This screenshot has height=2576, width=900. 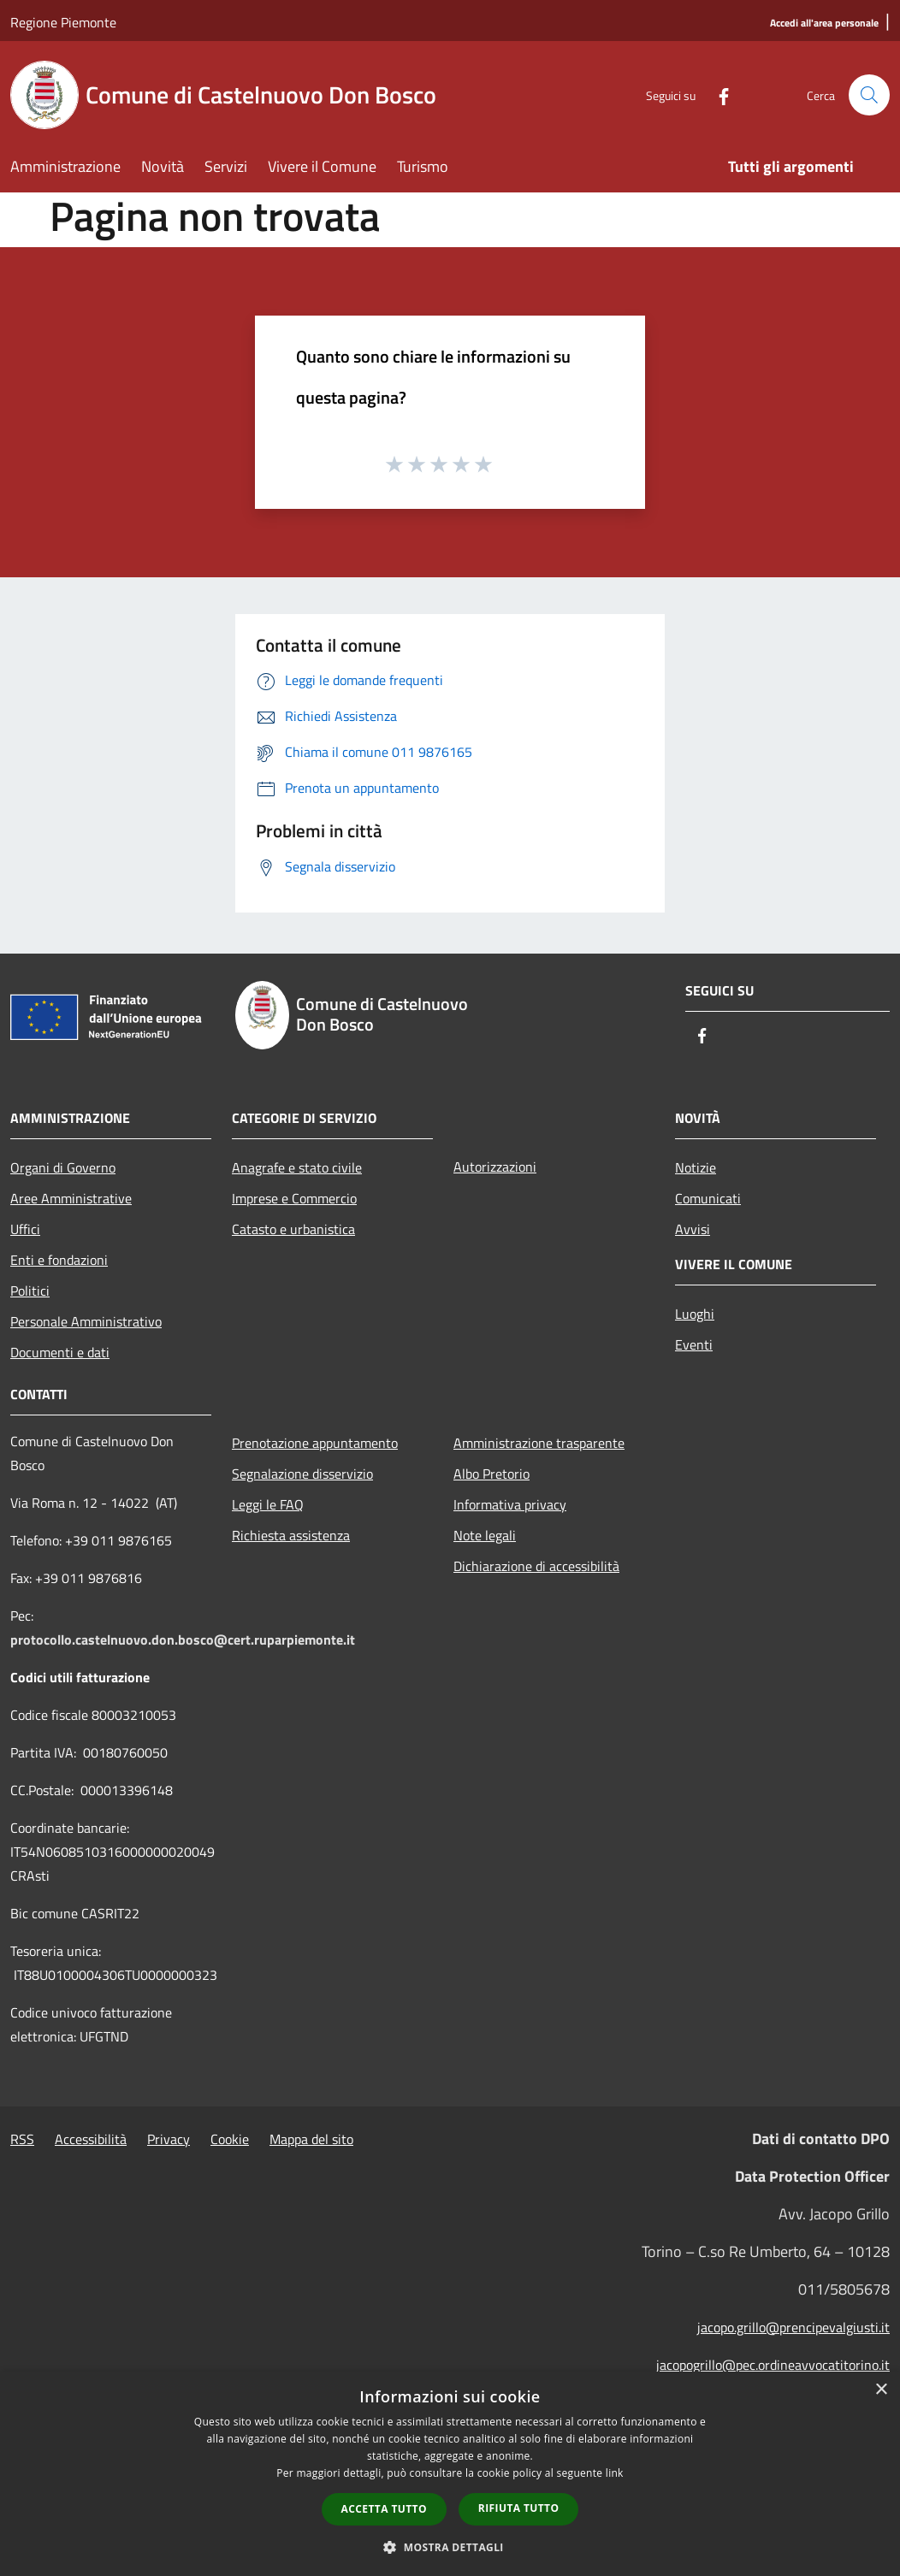 I want to click on RSS, so click(x=22, y=2139).